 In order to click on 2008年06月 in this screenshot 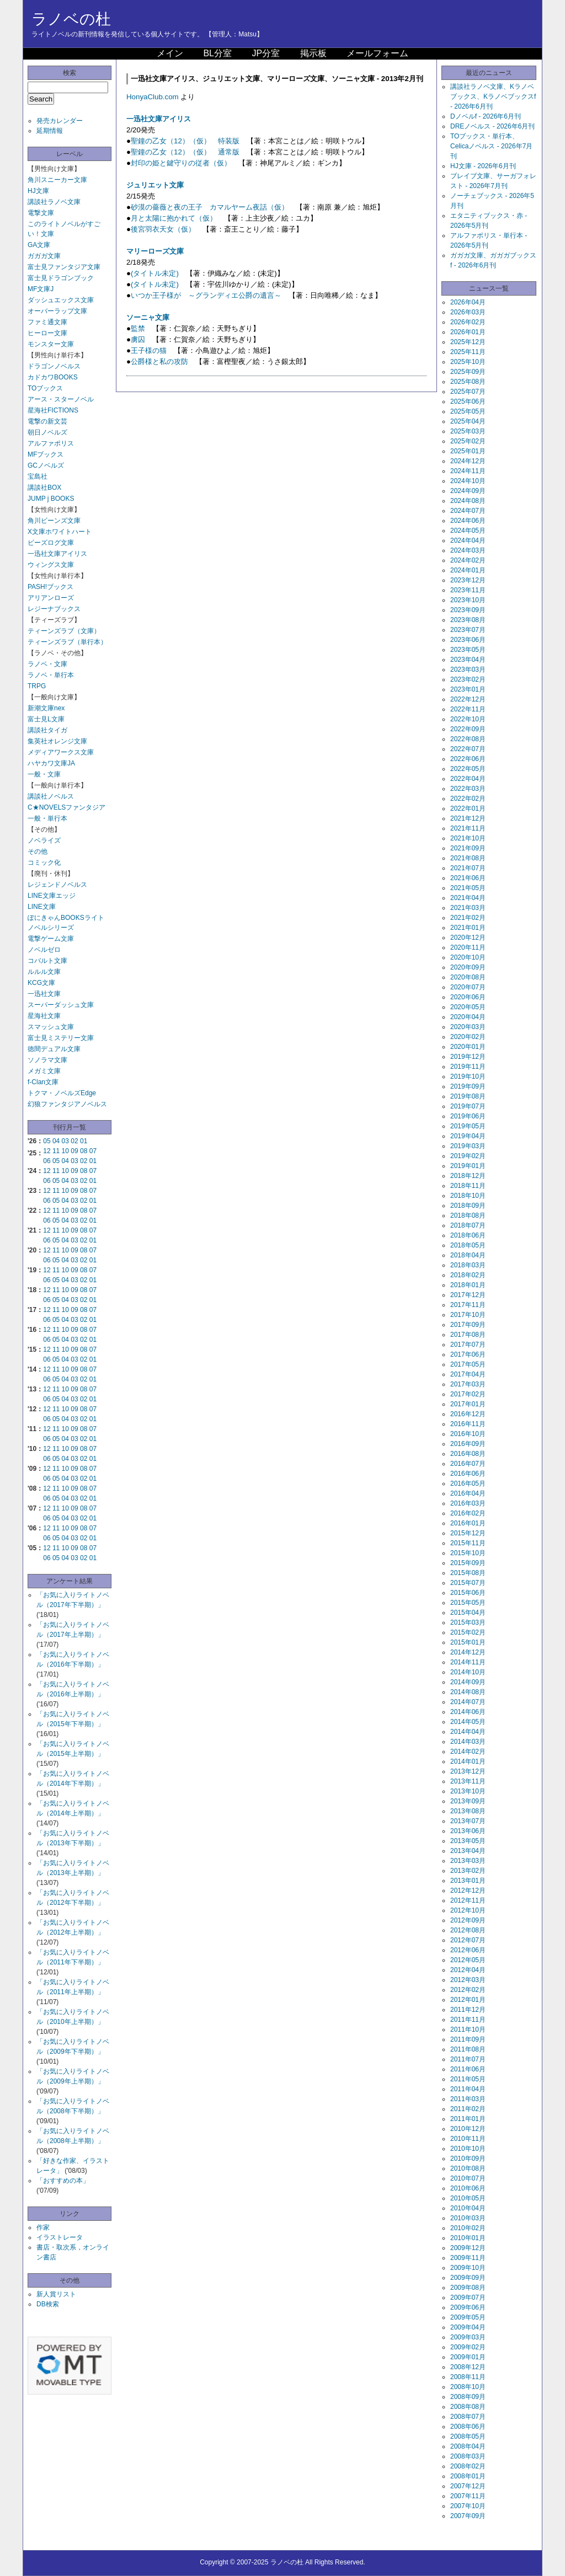, I will do `click(468, 2426)`.